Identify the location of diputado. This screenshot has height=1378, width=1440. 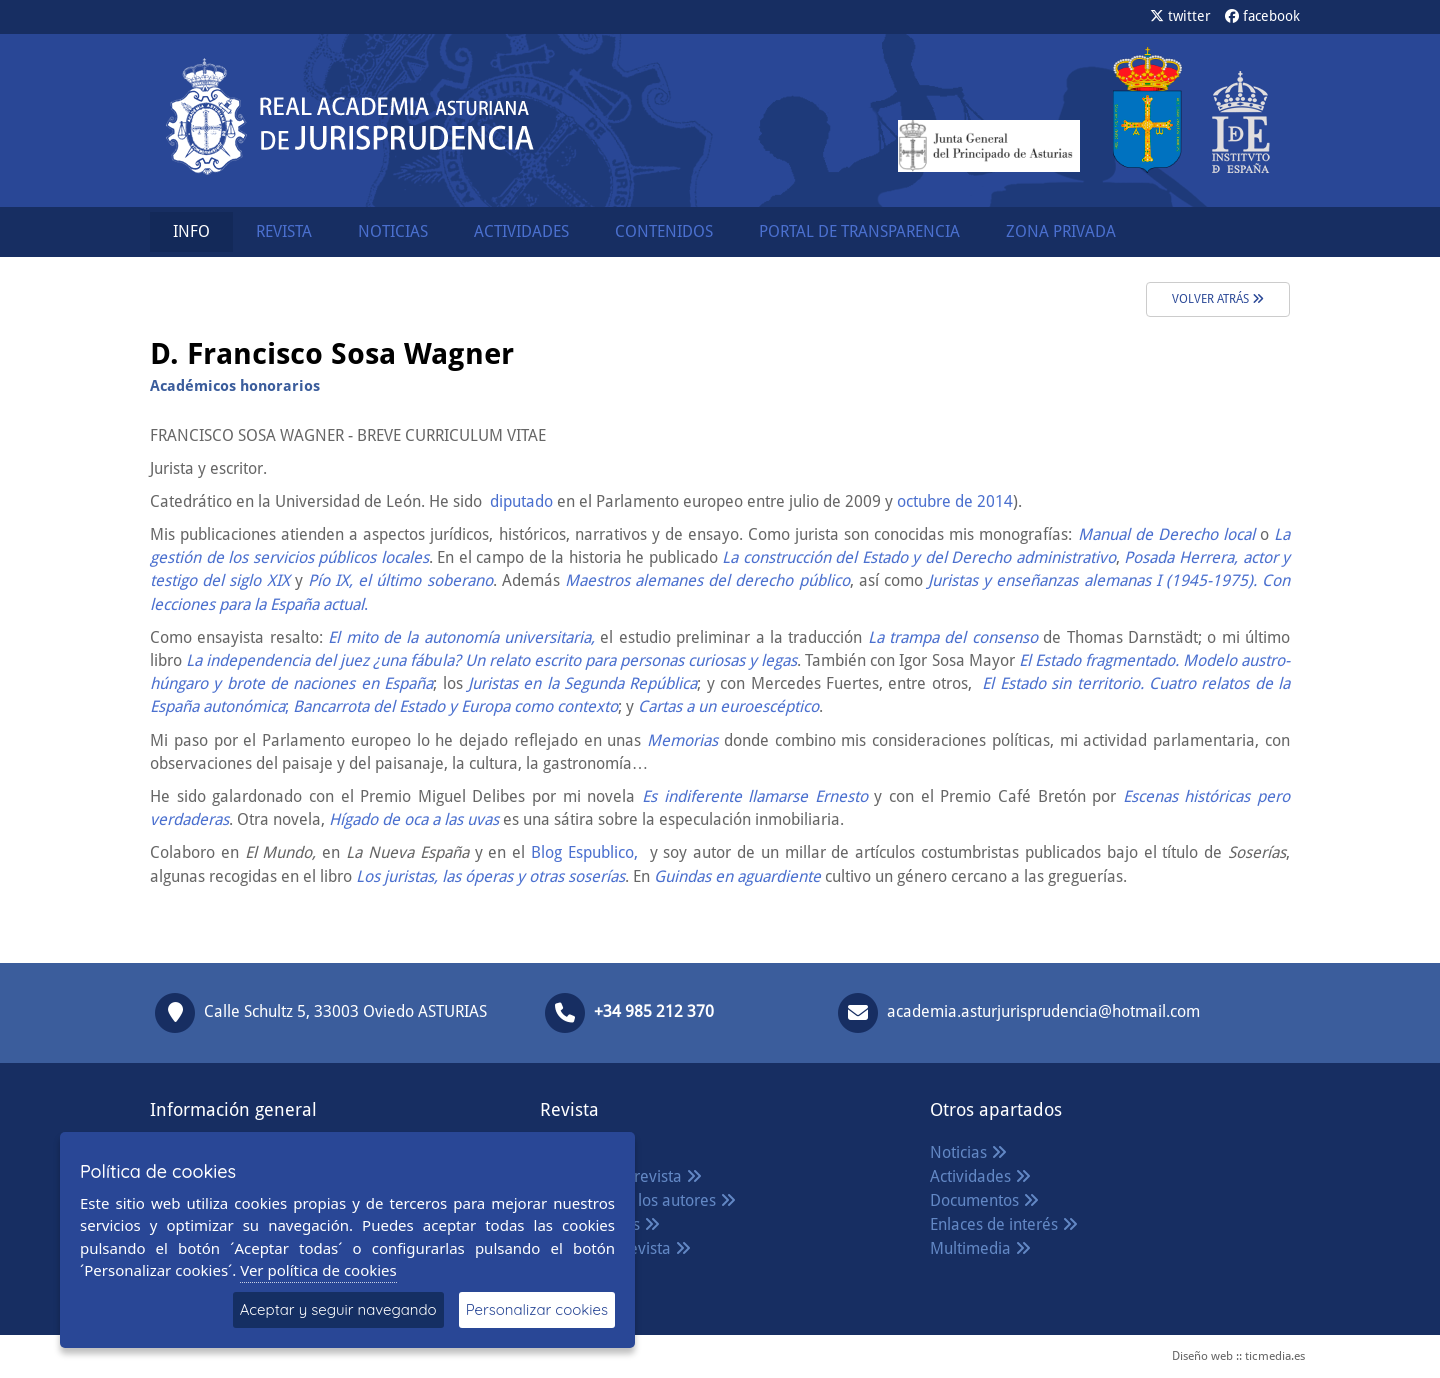
(519, 501).